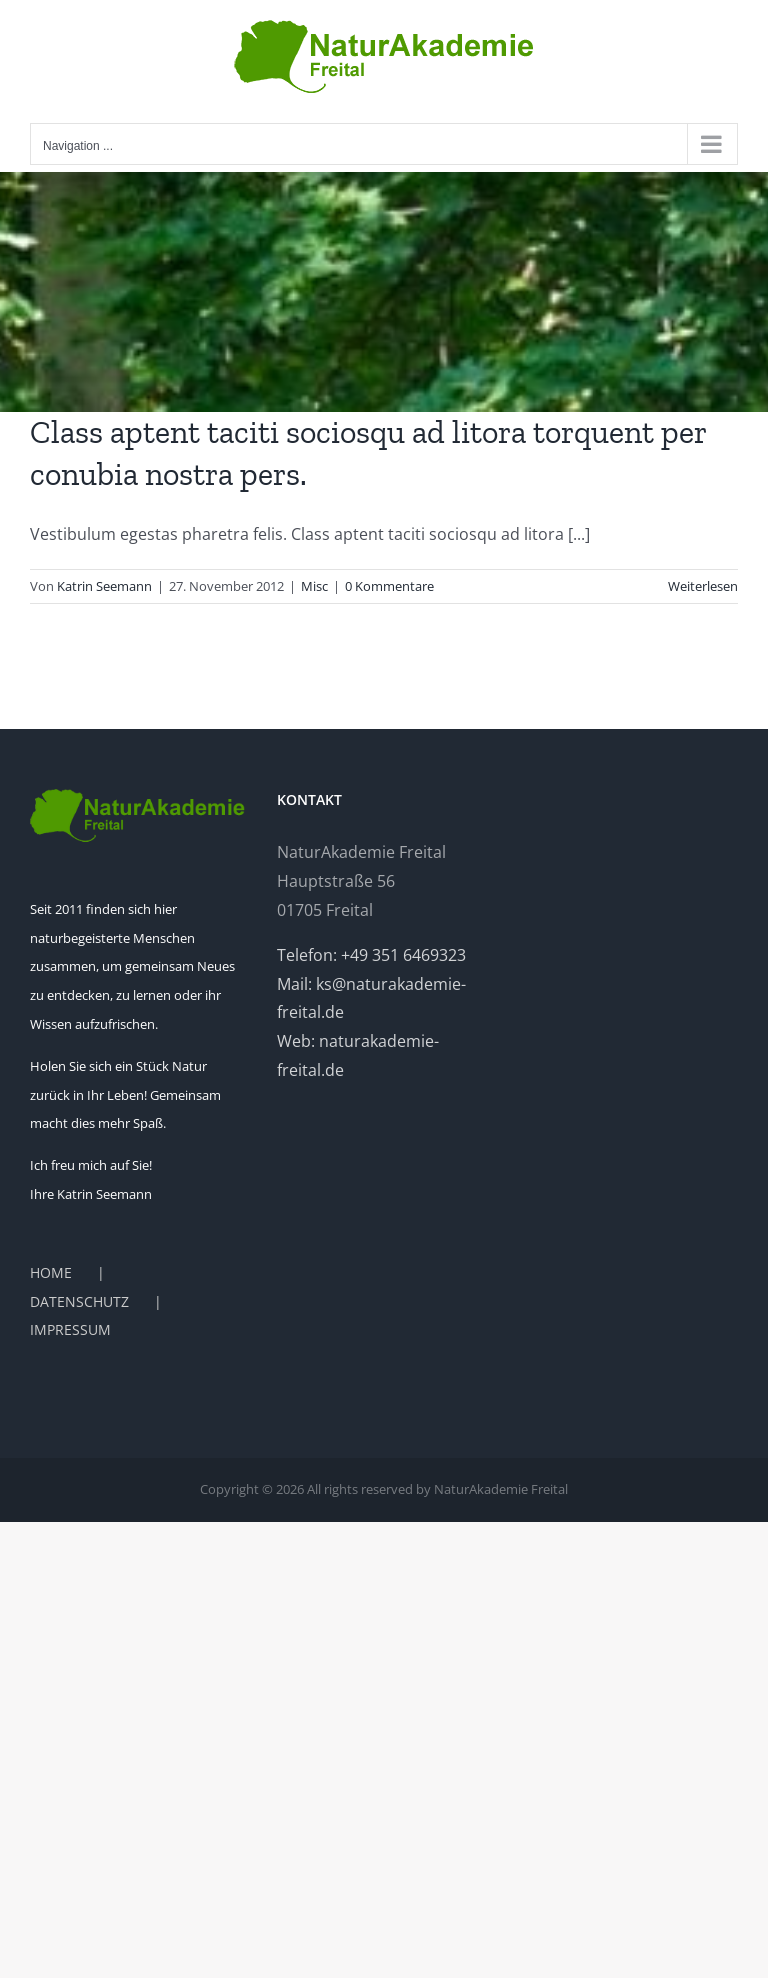 The image size is (768, 1978). What do you see at coordinates (703, 586) in the screenshot?
I see `Weiterlesen [More on Class aptent taciti sociosqu ad litora torquent per conubia nostra pers.]` at bounding box center [703, 586].